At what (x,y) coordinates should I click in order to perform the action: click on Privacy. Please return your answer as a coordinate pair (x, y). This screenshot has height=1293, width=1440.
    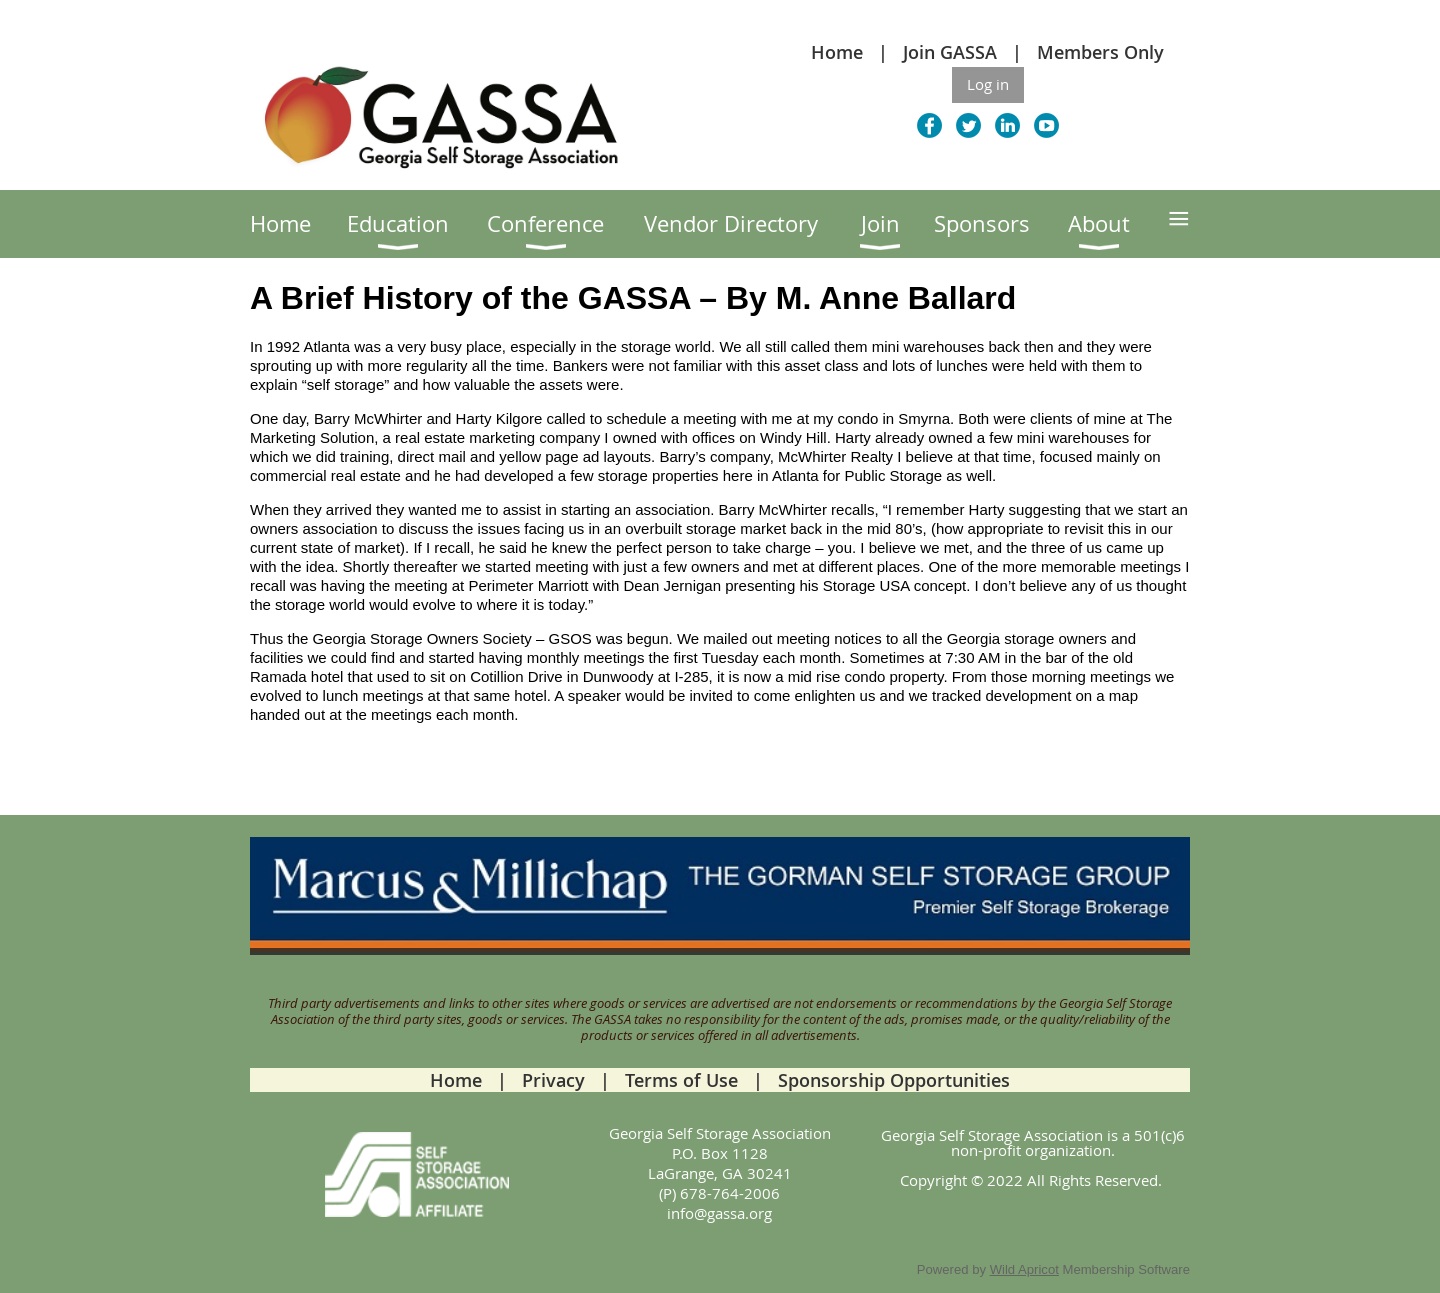
    Looking at the image, I should click on (553, 1080).